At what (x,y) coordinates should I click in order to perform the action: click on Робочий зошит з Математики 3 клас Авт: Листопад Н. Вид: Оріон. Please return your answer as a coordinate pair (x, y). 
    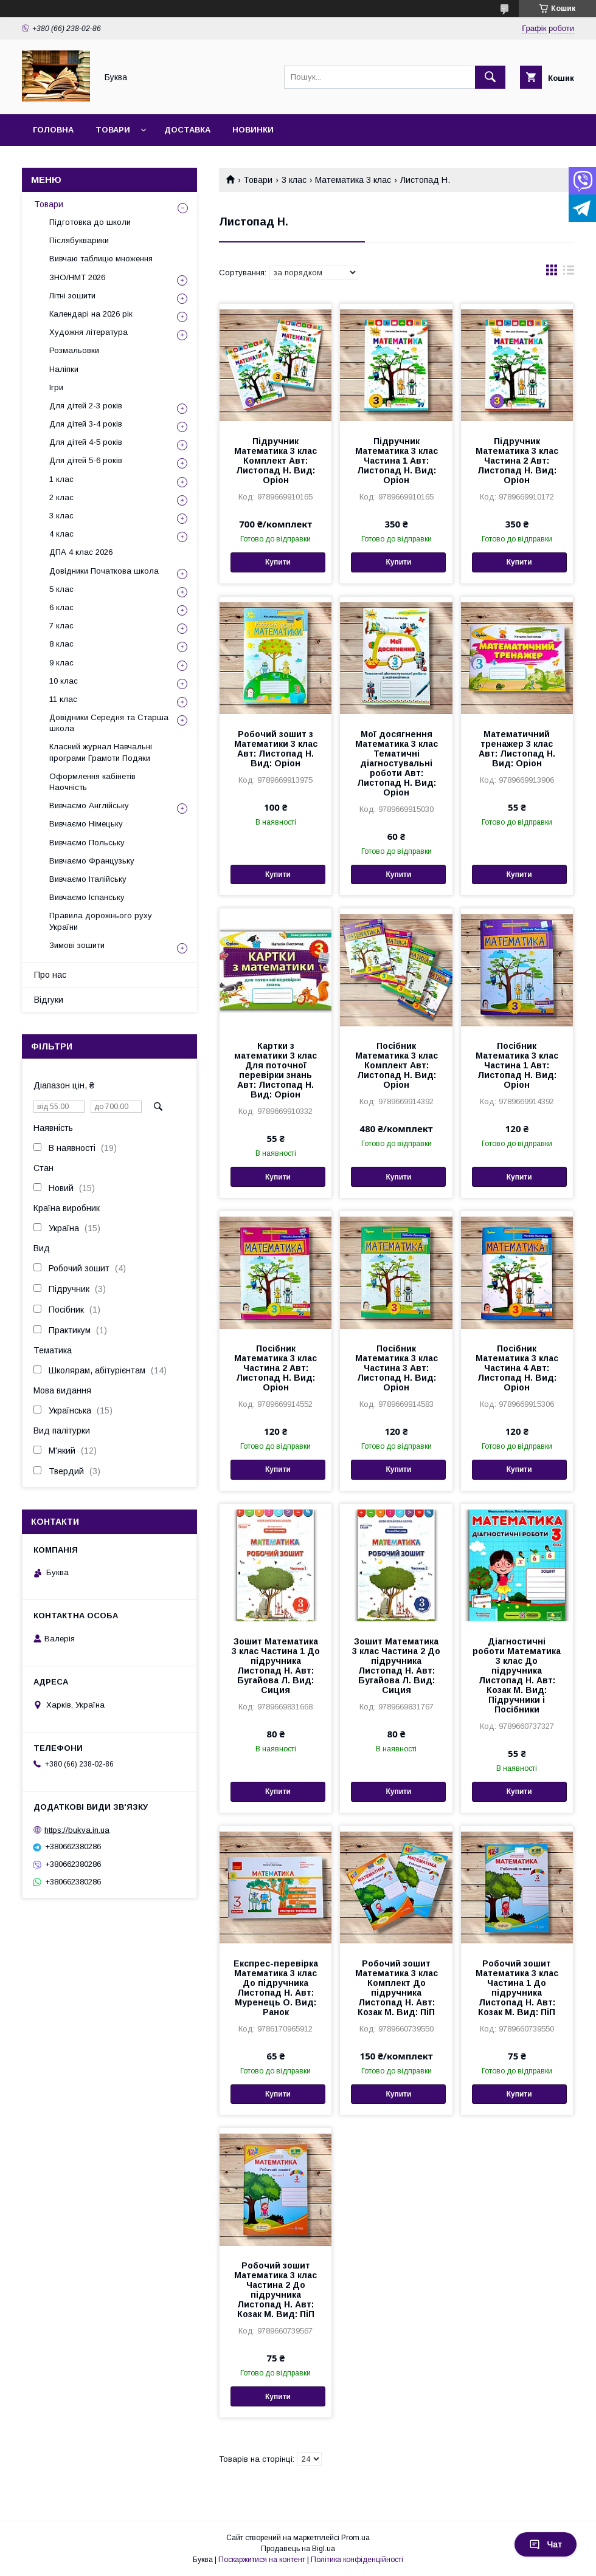
    Looking at the image, I should click on (275, 748).